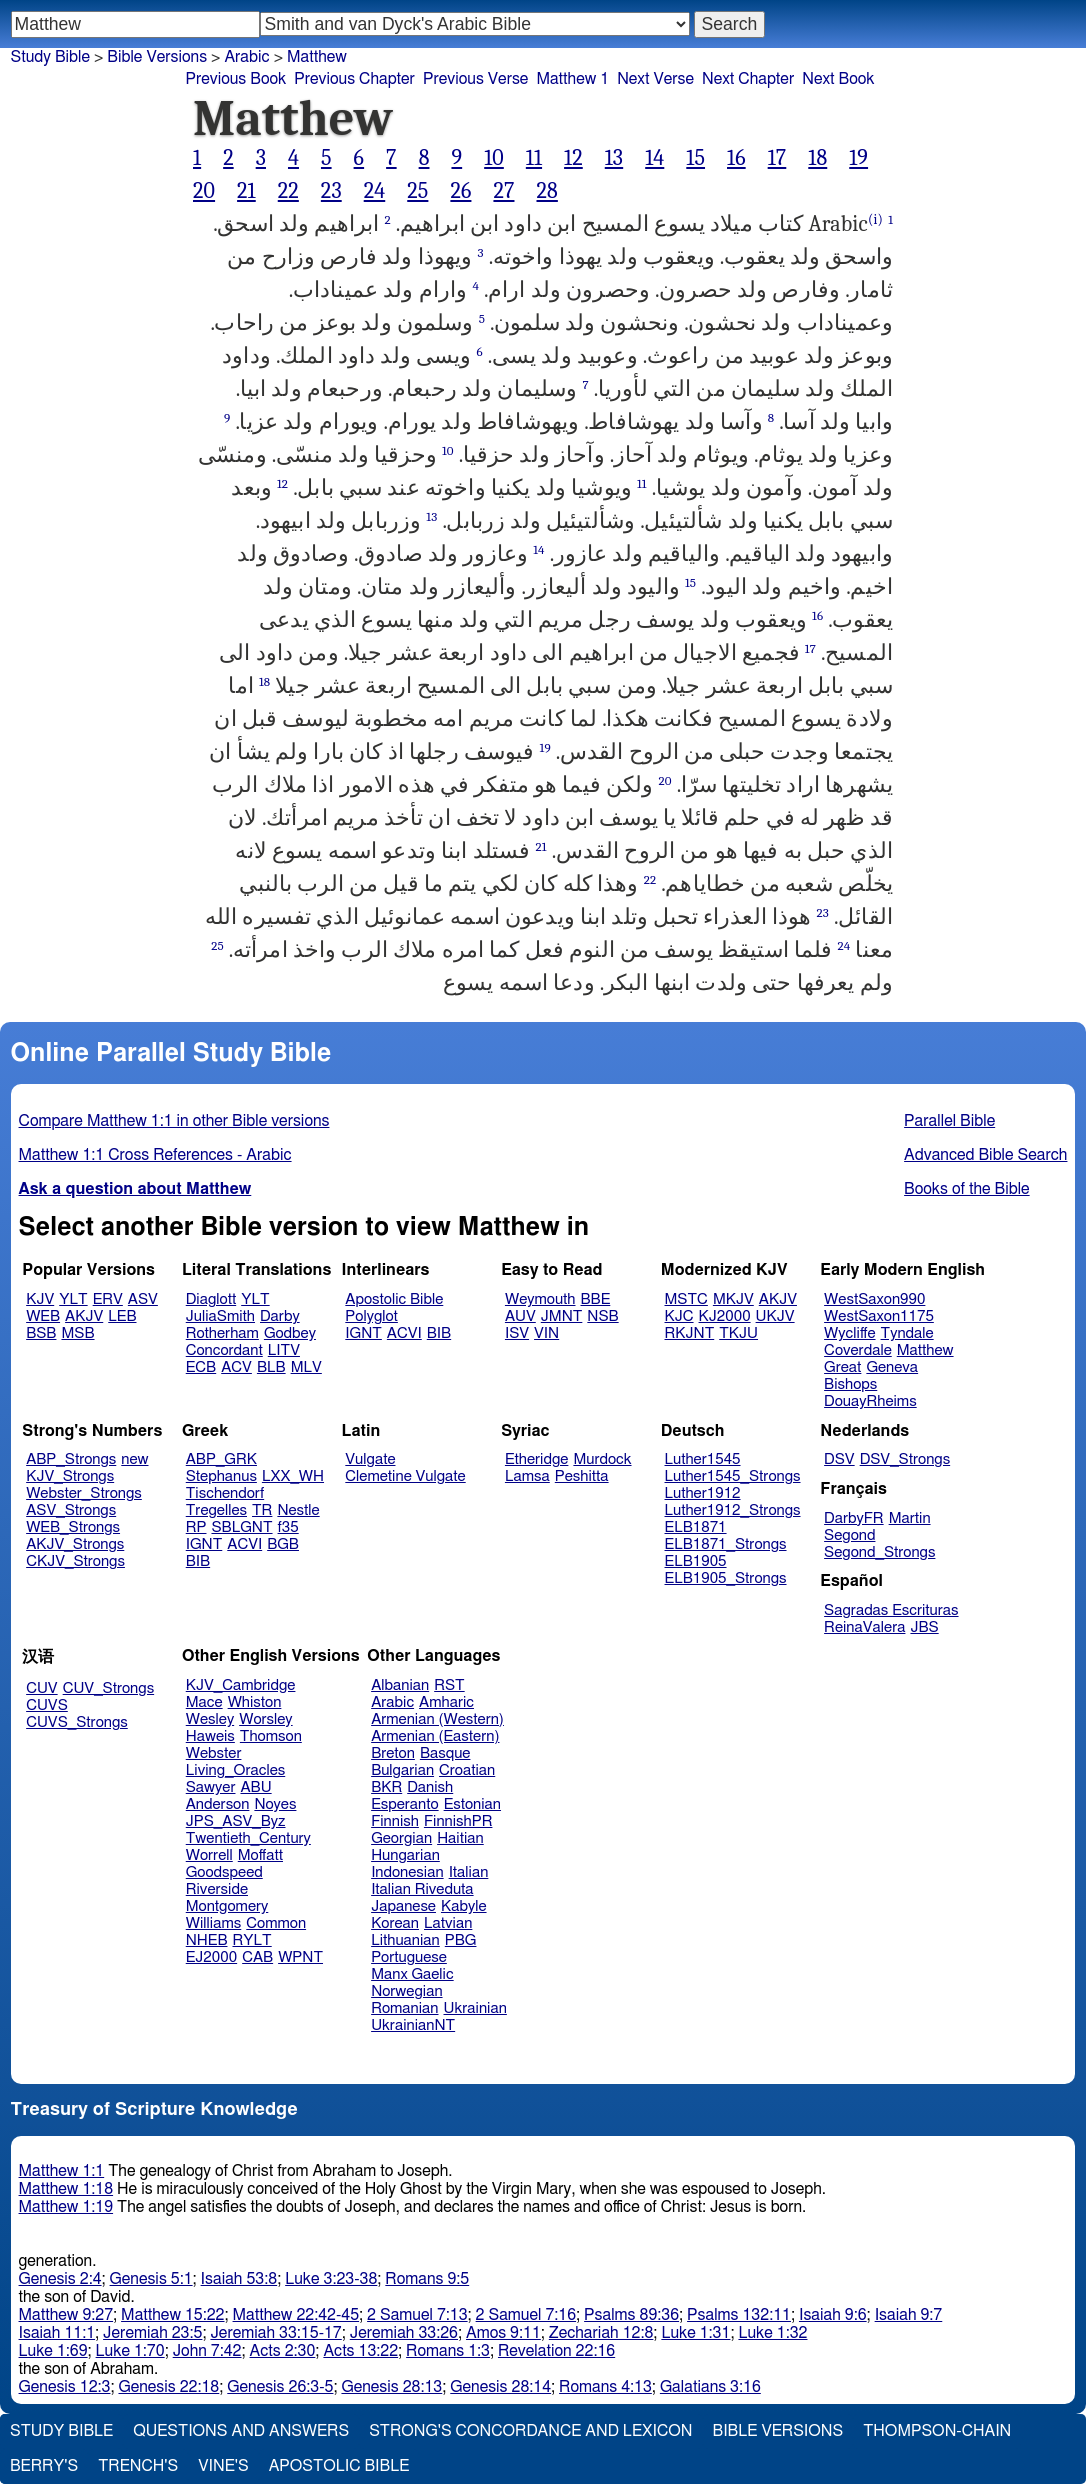 Image resolution: width=1086 pixels, height=2484 pixels. What do you see at coordinates (151, 2279) in the screenshot?
I see `Genesis 5:1` at bounding box center [151, 2279].